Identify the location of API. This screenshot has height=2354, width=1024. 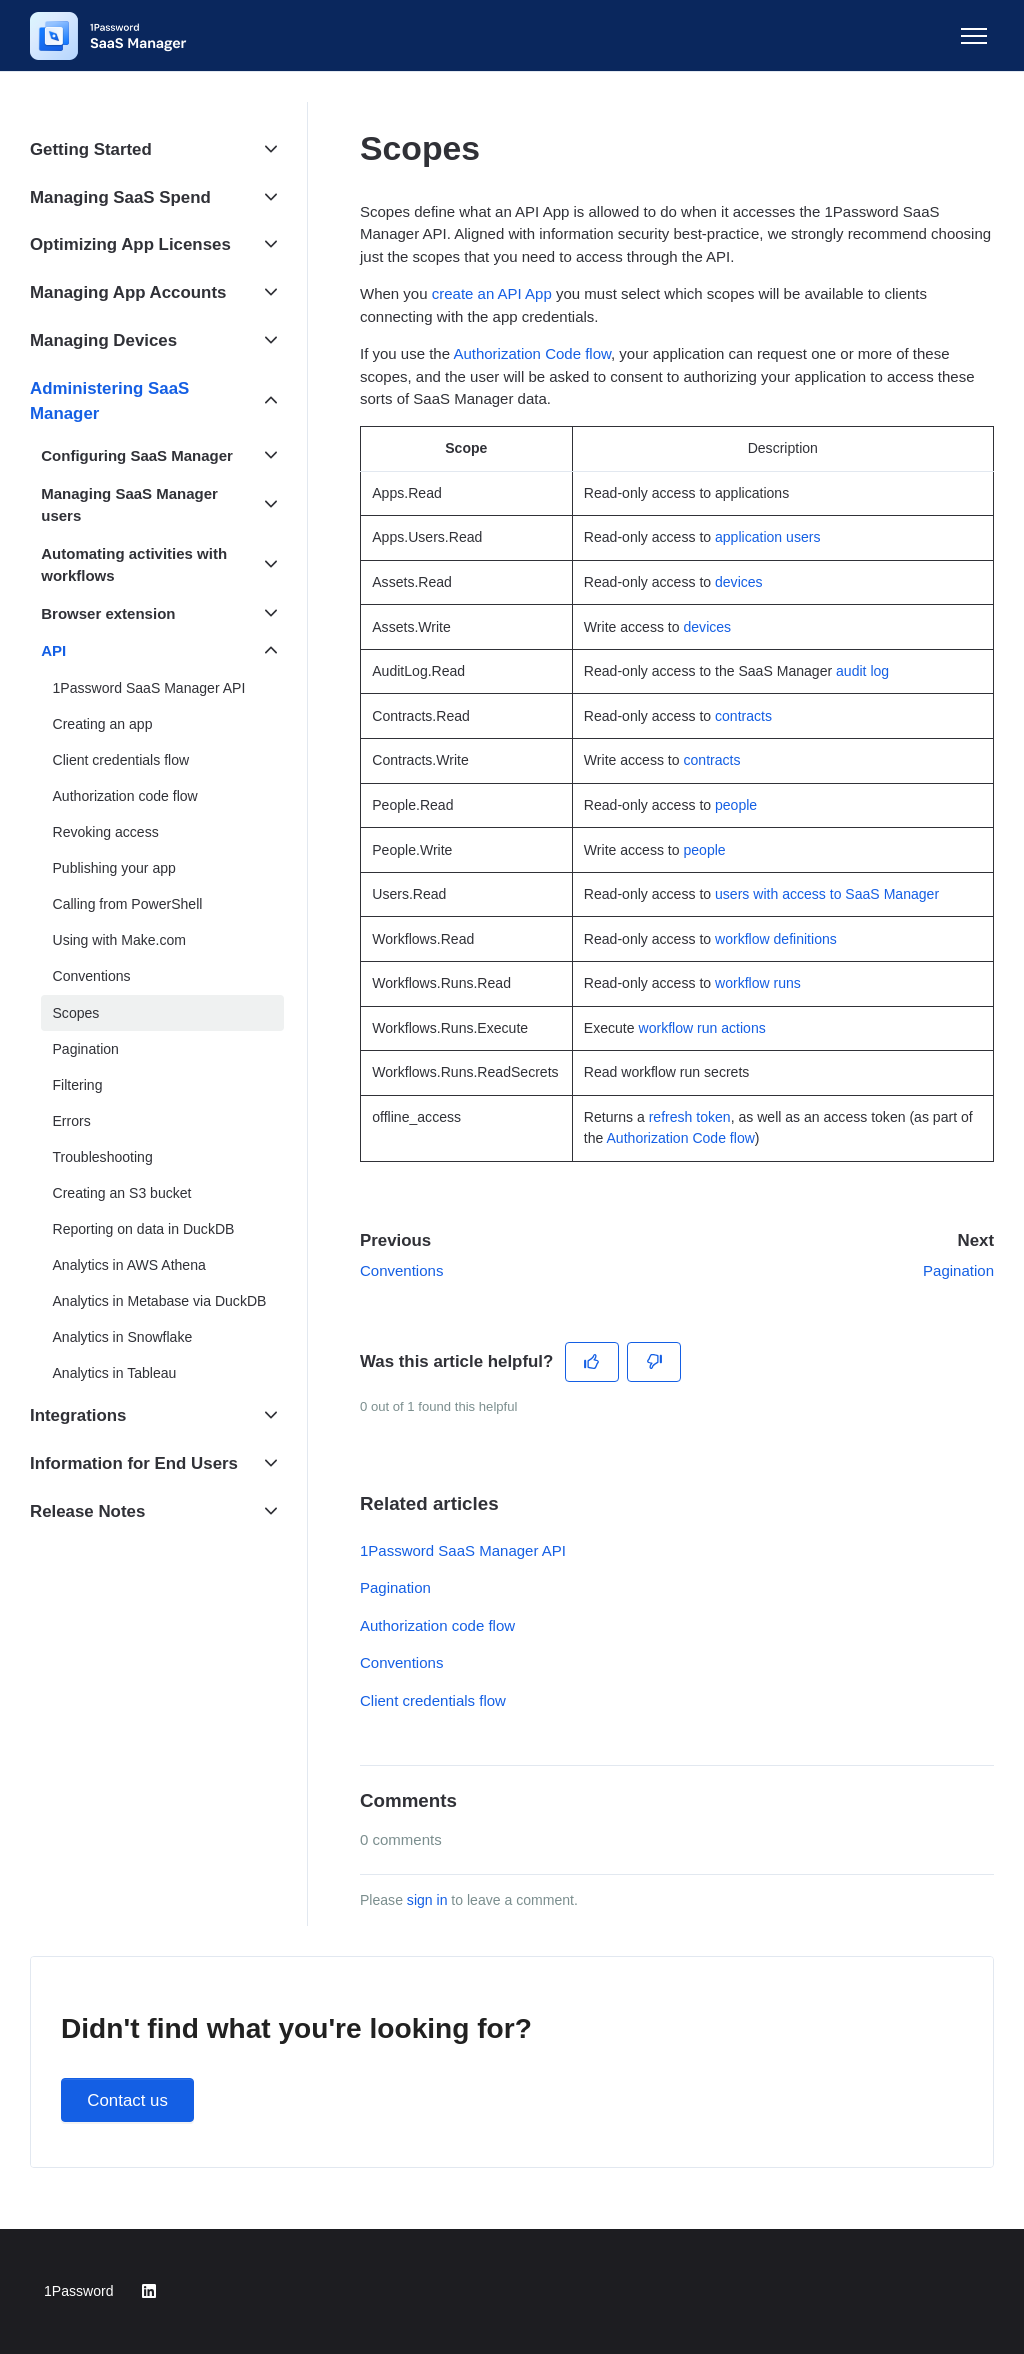
(53, 650).